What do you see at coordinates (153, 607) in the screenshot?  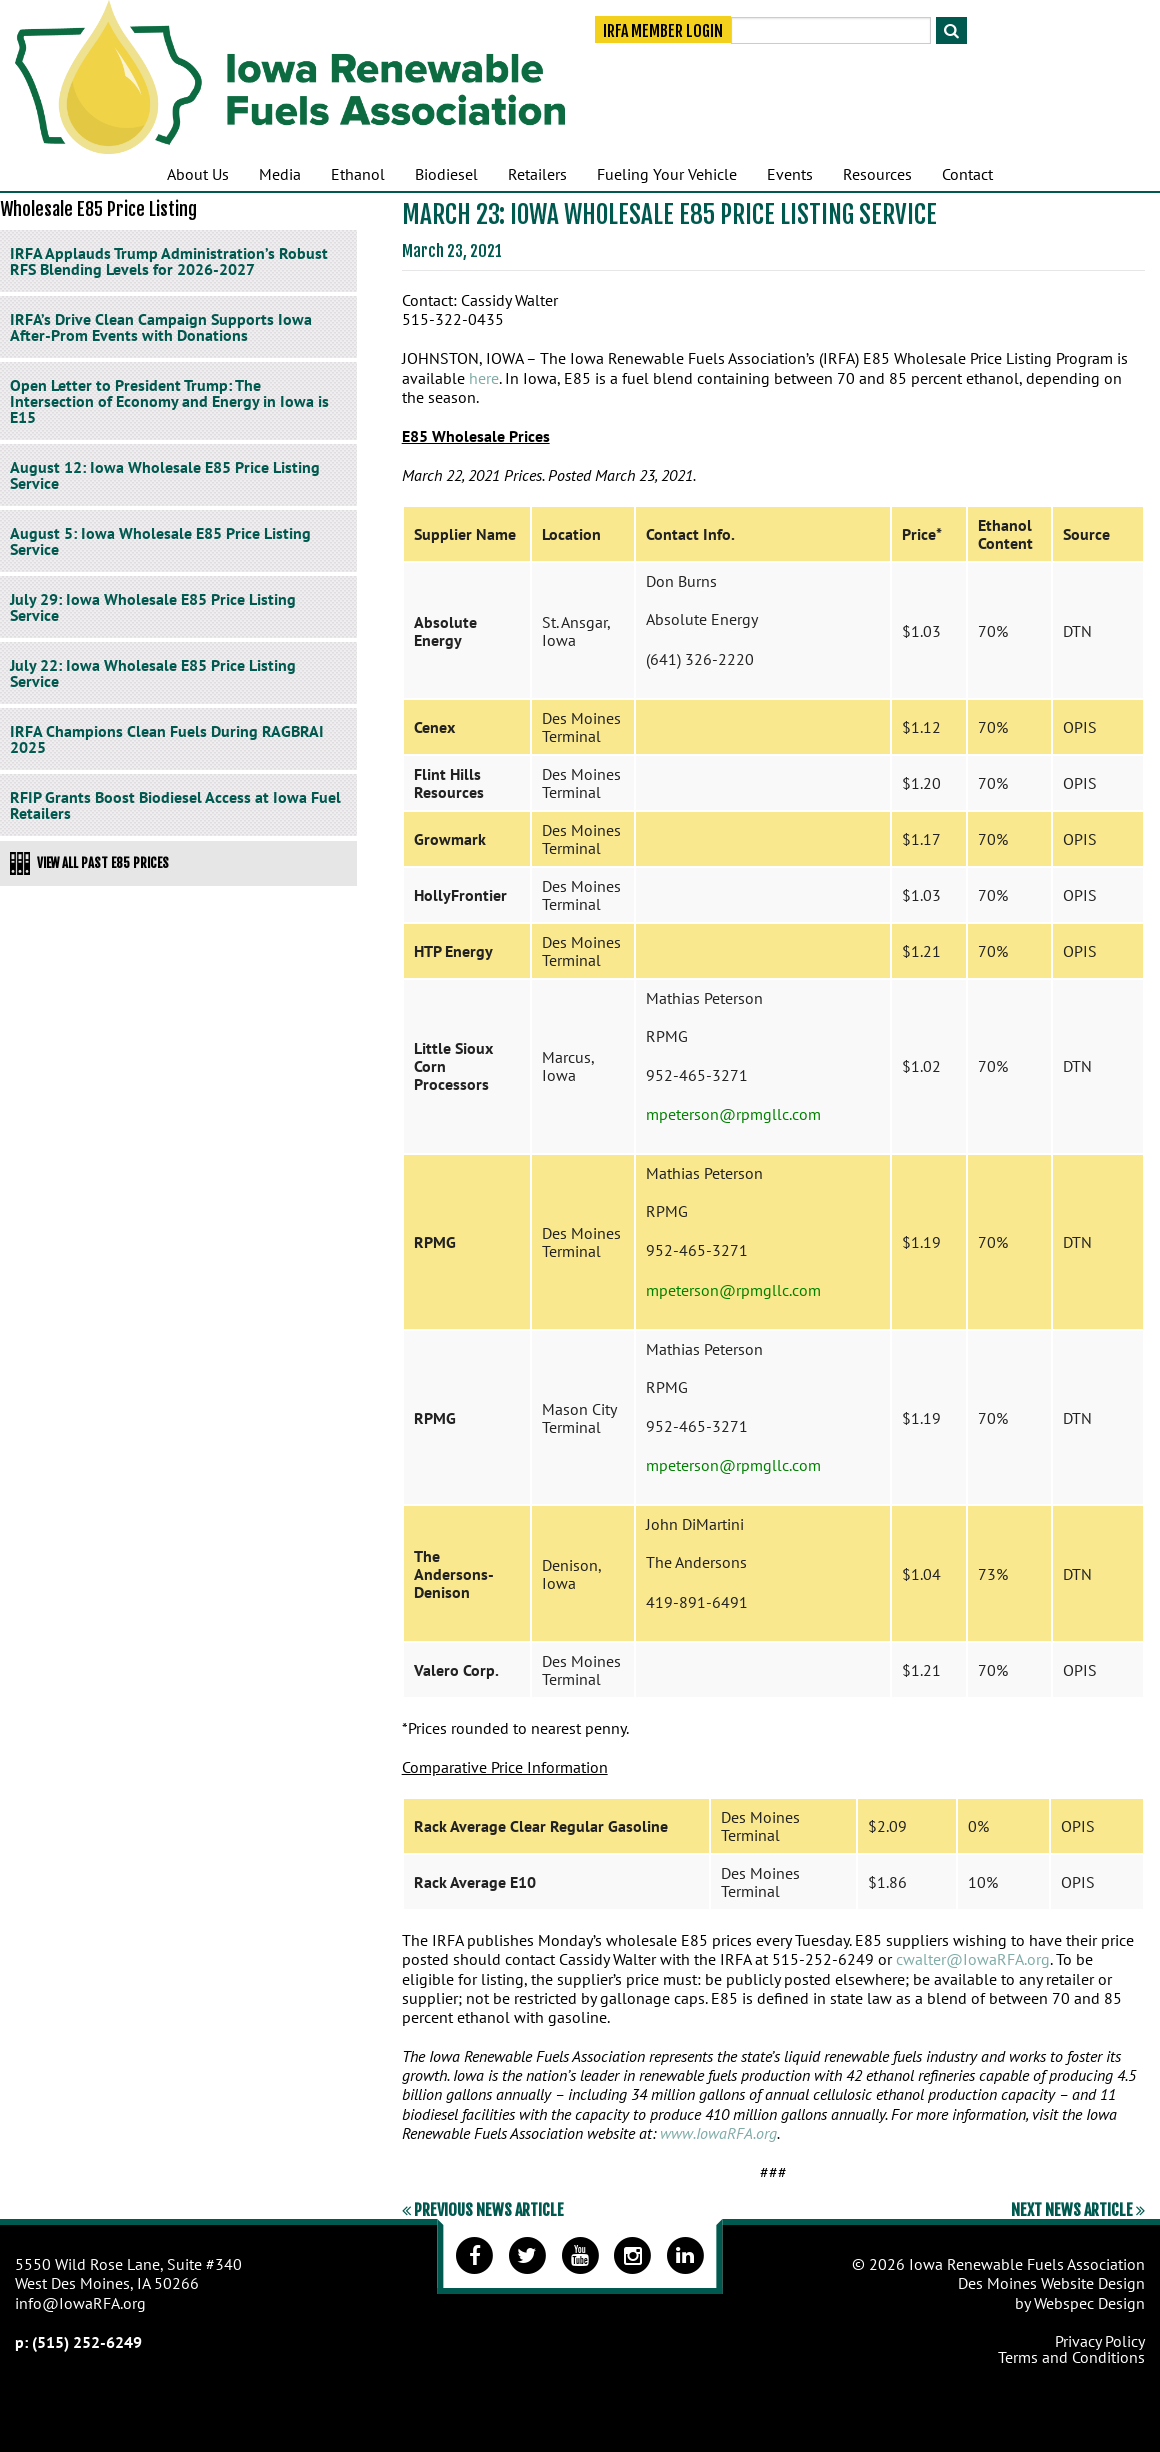 I see `July 29: Iowa Wholesale E85 Price Listing Service` at bounding box center [153, 607].